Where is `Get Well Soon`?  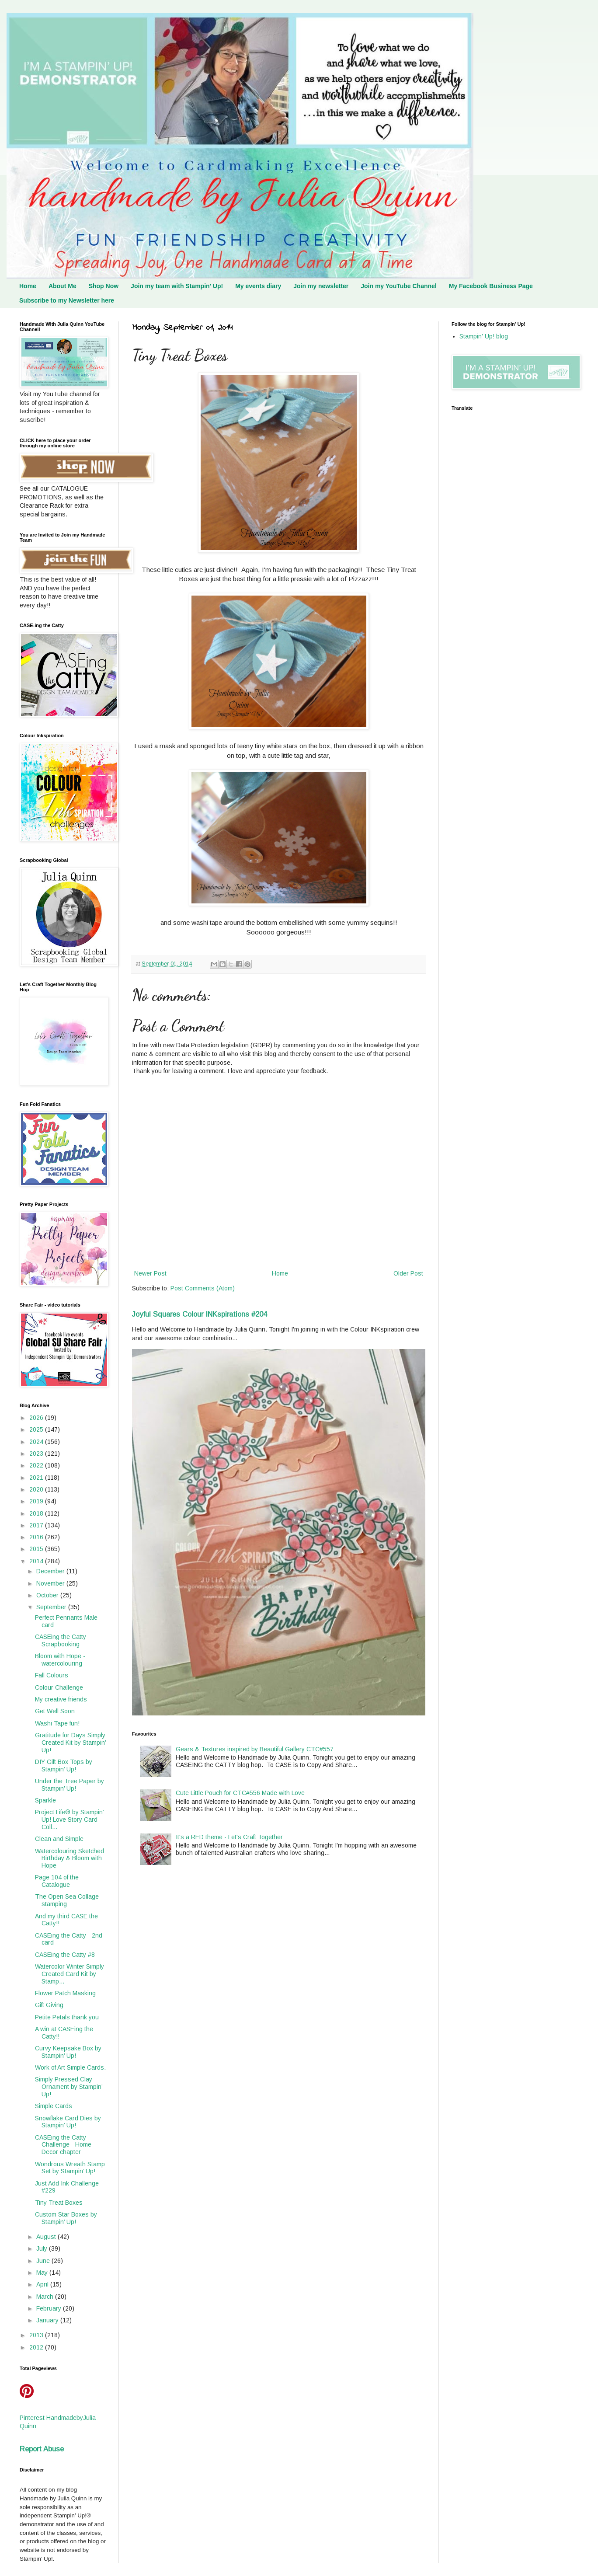 Get Well Soon is located at coordinates (55, 1711).